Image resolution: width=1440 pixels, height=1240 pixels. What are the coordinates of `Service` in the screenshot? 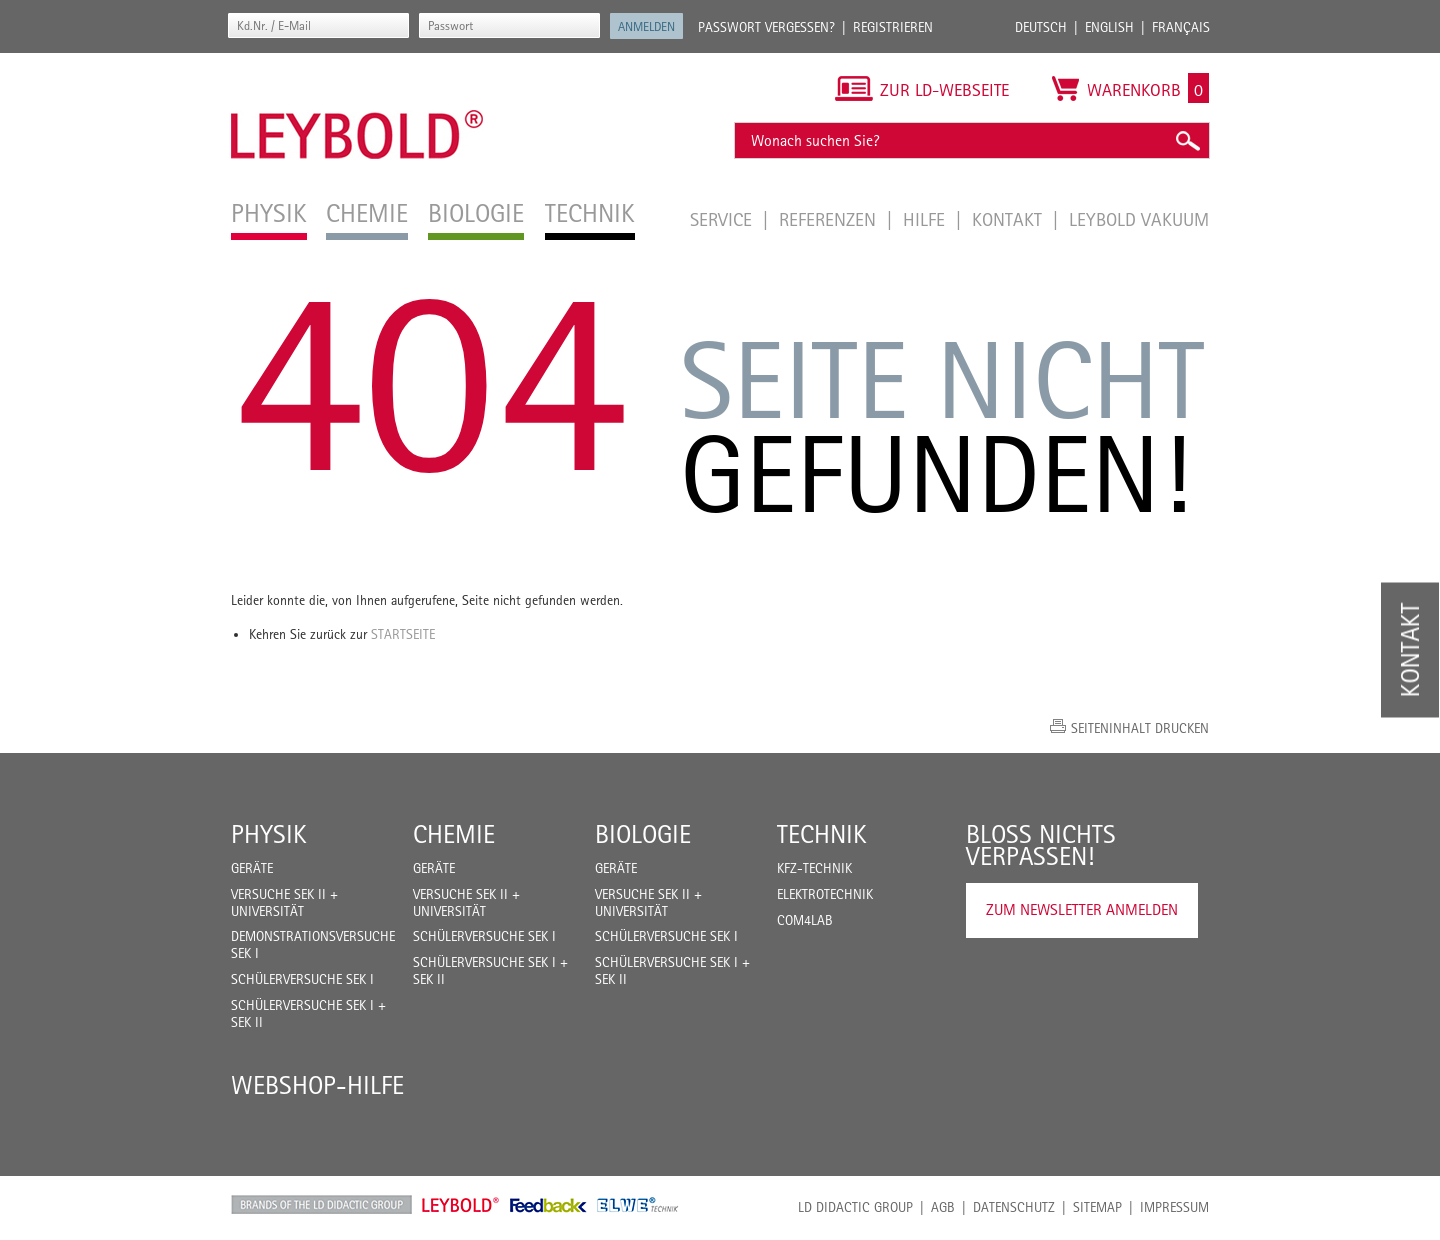 It's located at (723, 219).